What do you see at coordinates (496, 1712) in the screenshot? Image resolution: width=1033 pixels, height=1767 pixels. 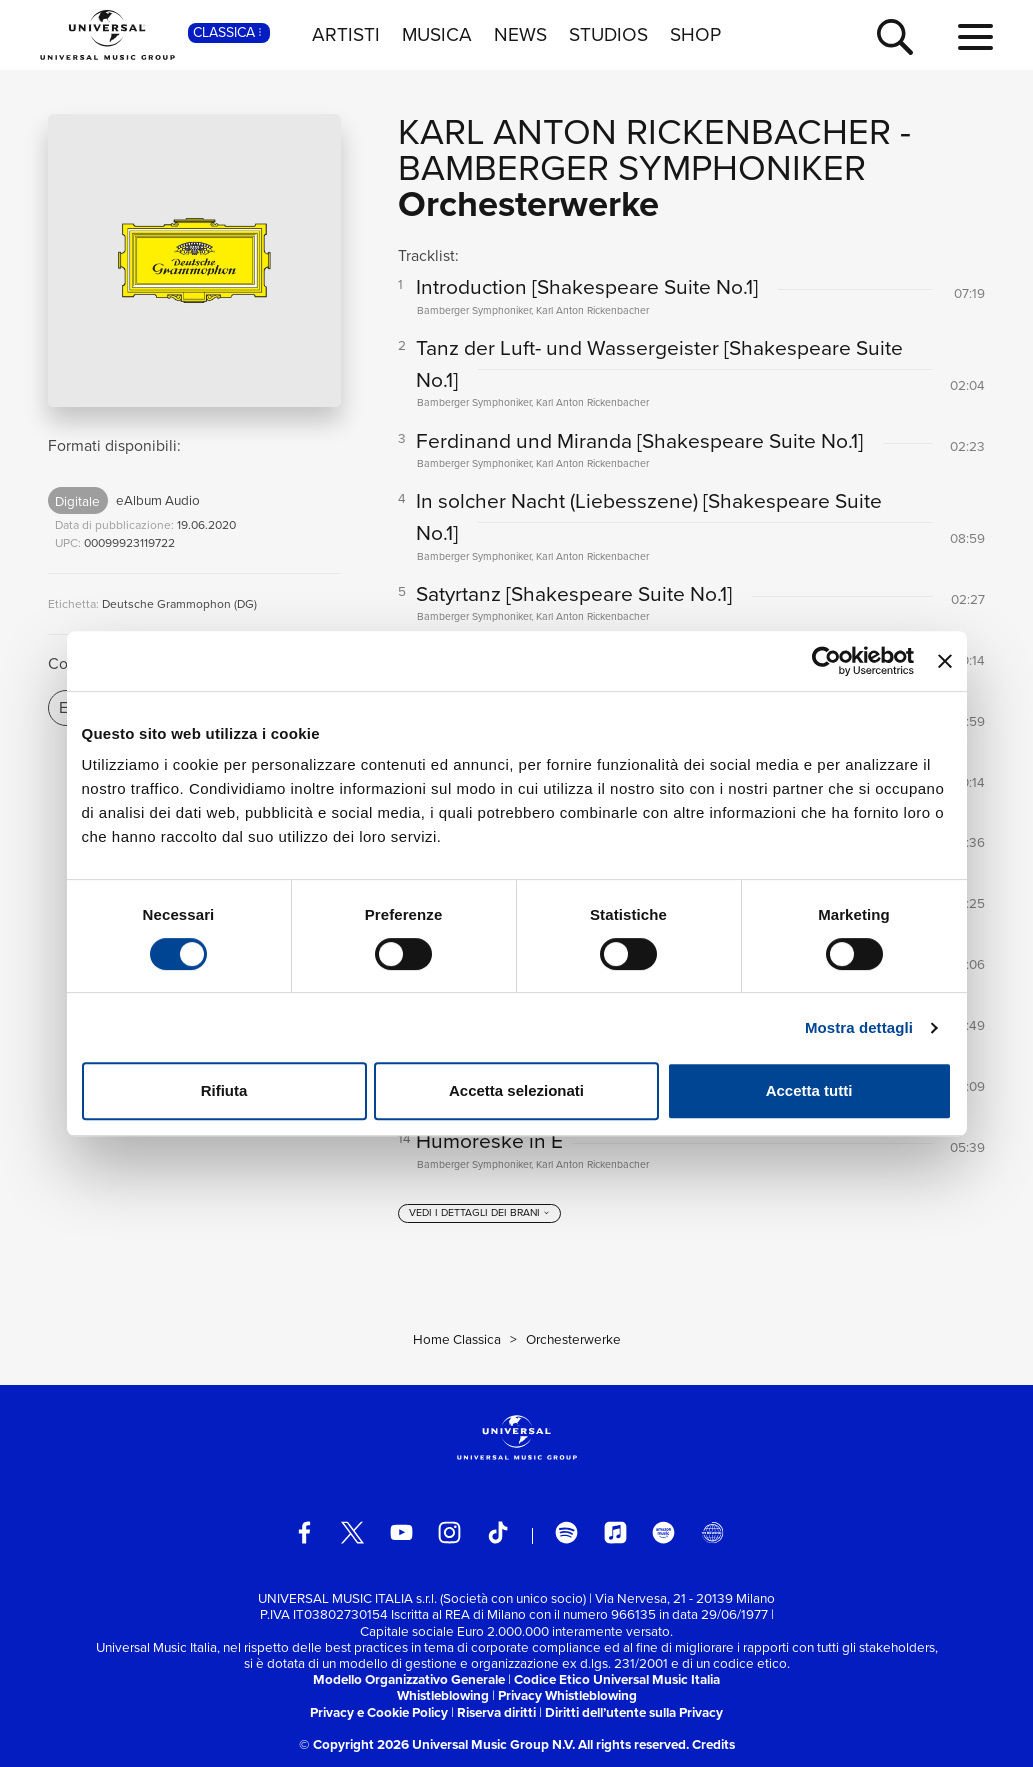 I see `Riserva diritti` at bounding box center [496, 1712].